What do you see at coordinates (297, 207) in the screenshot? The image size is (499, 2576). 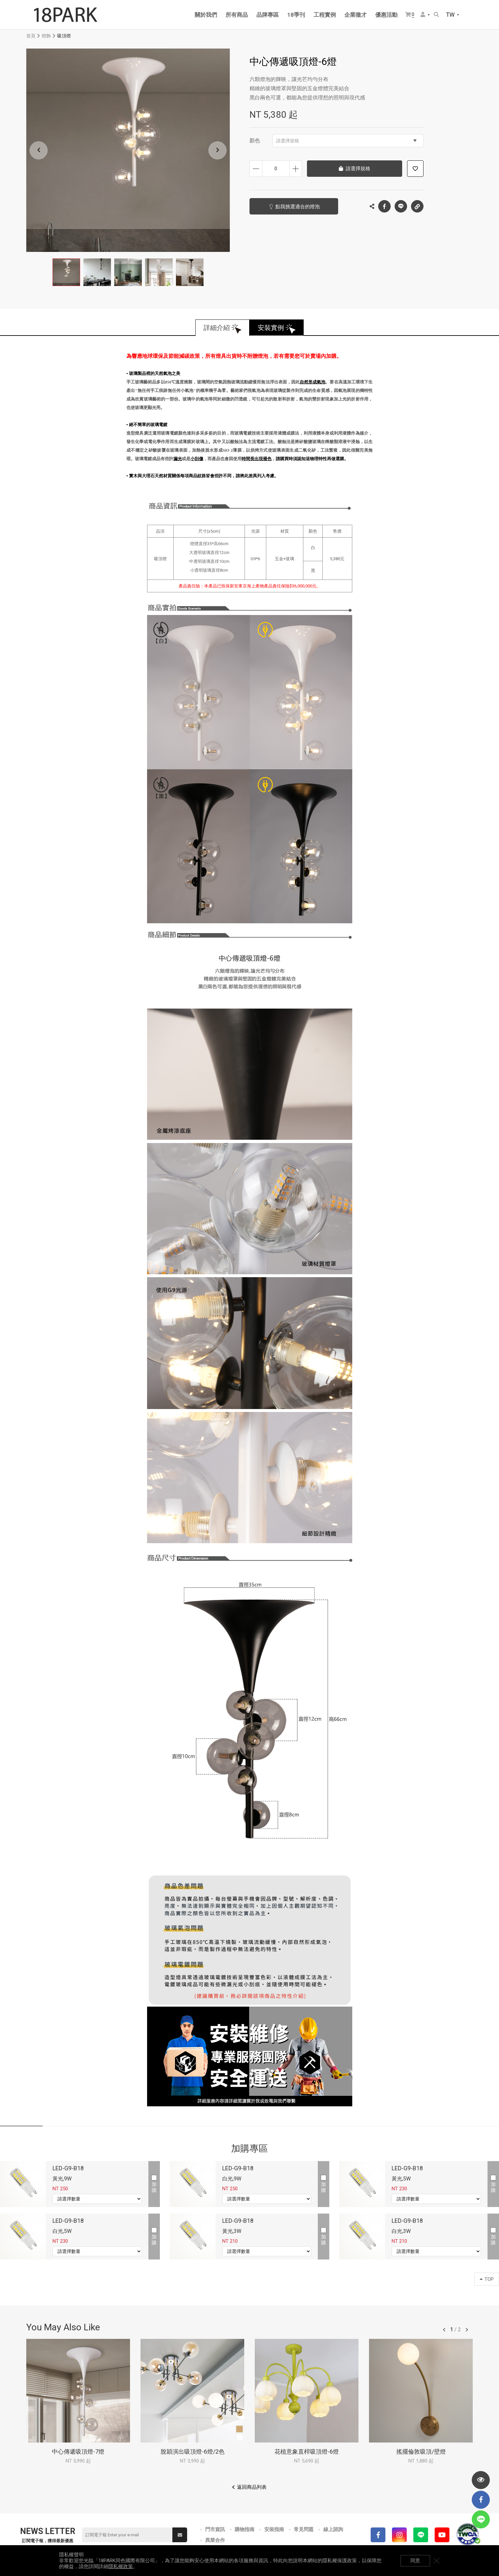 I see `點我挑選適合的燈泡` at bounding box center [297, 207].